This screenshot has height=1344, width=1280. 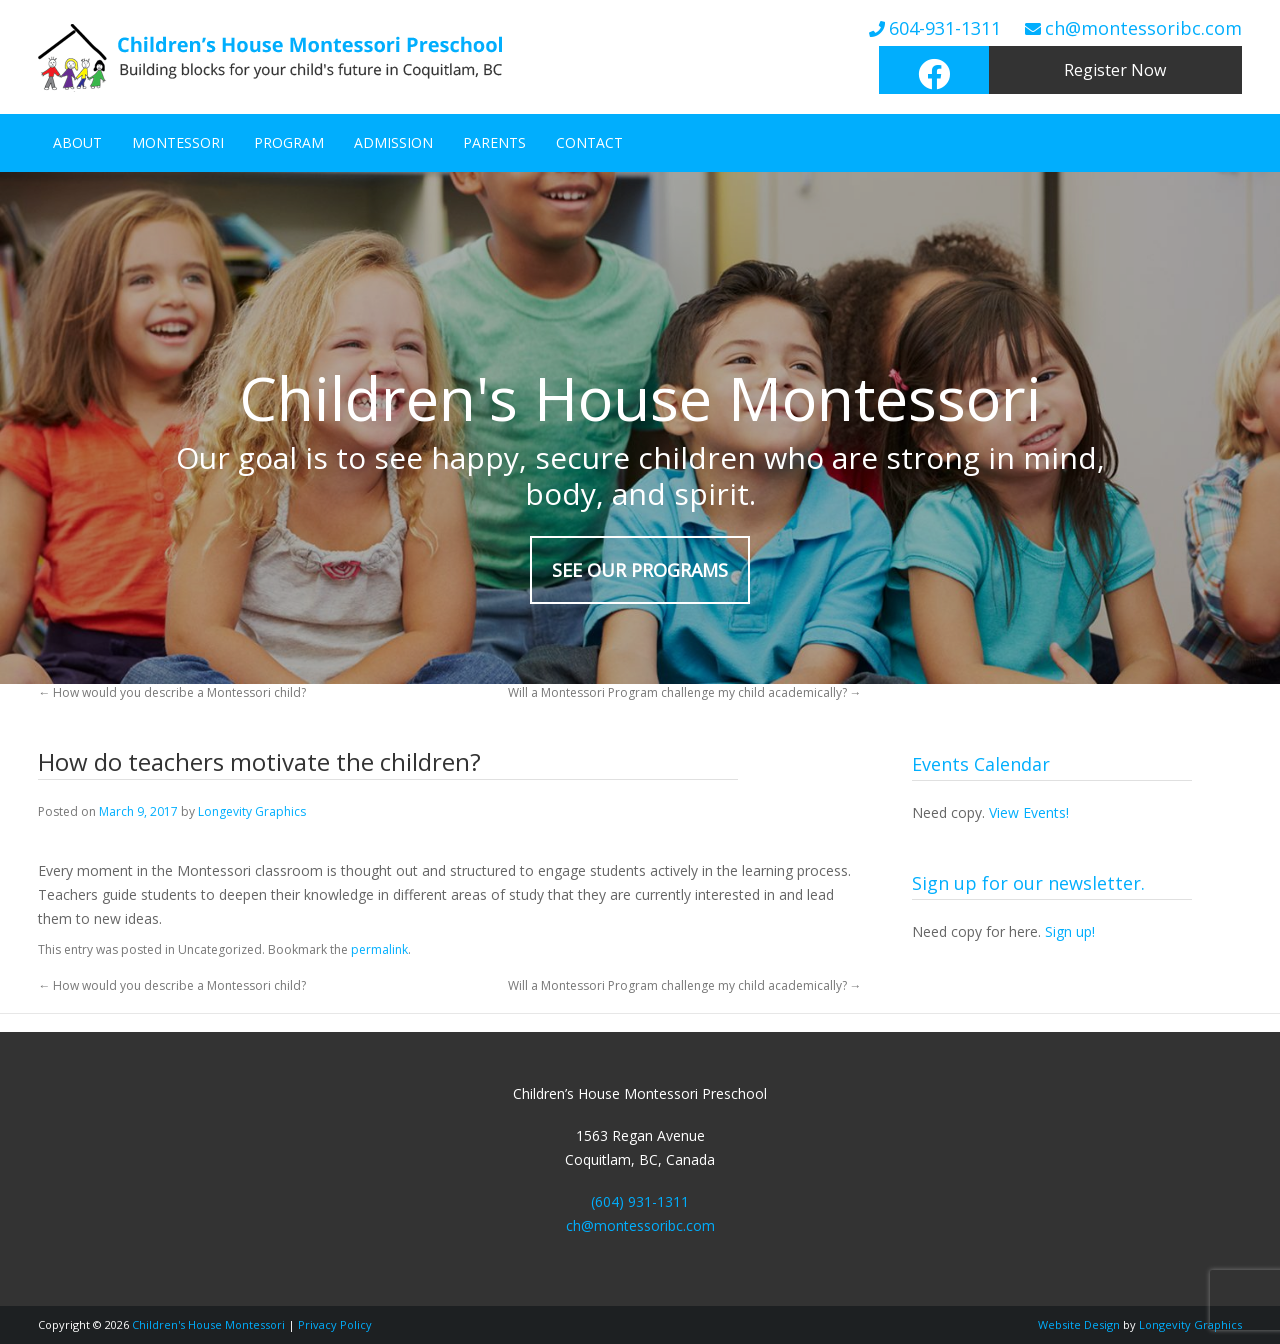 What do you see at coordinates (393, 142) in the screenshot?
I see `Admission` at bounding box center [393, 142].